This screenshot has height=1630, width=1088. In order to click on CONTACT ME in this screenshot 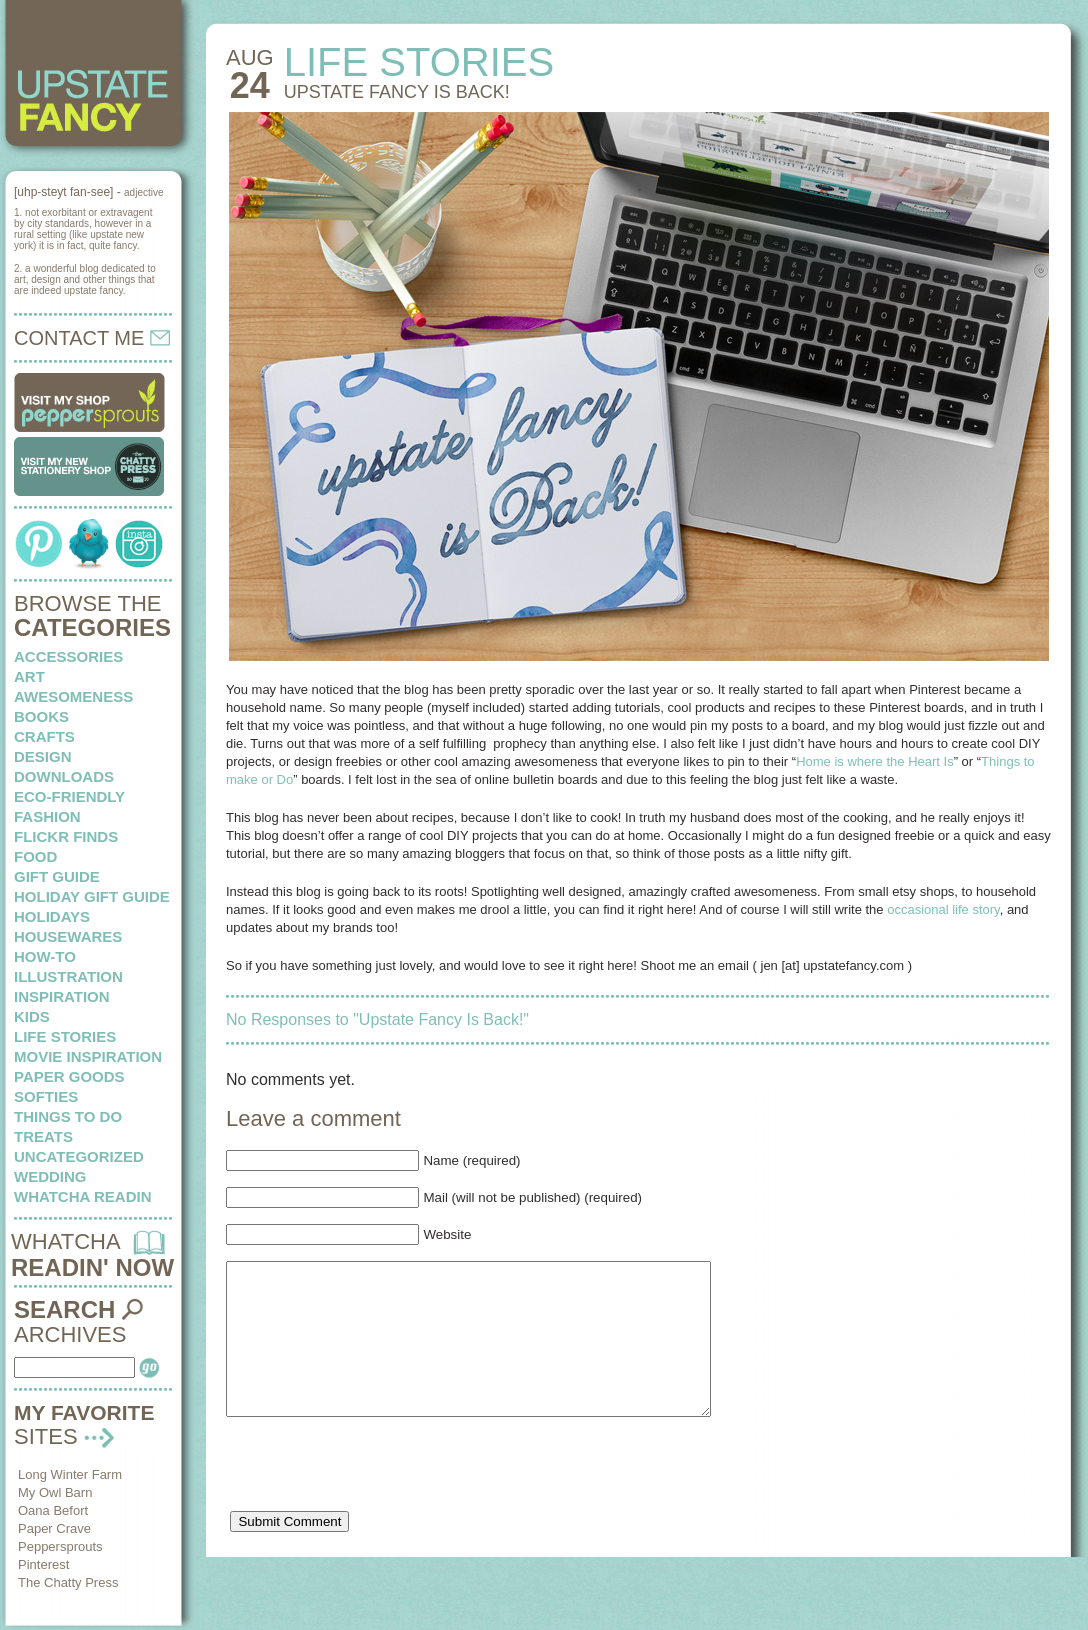, I will do `click(92, 338)`.